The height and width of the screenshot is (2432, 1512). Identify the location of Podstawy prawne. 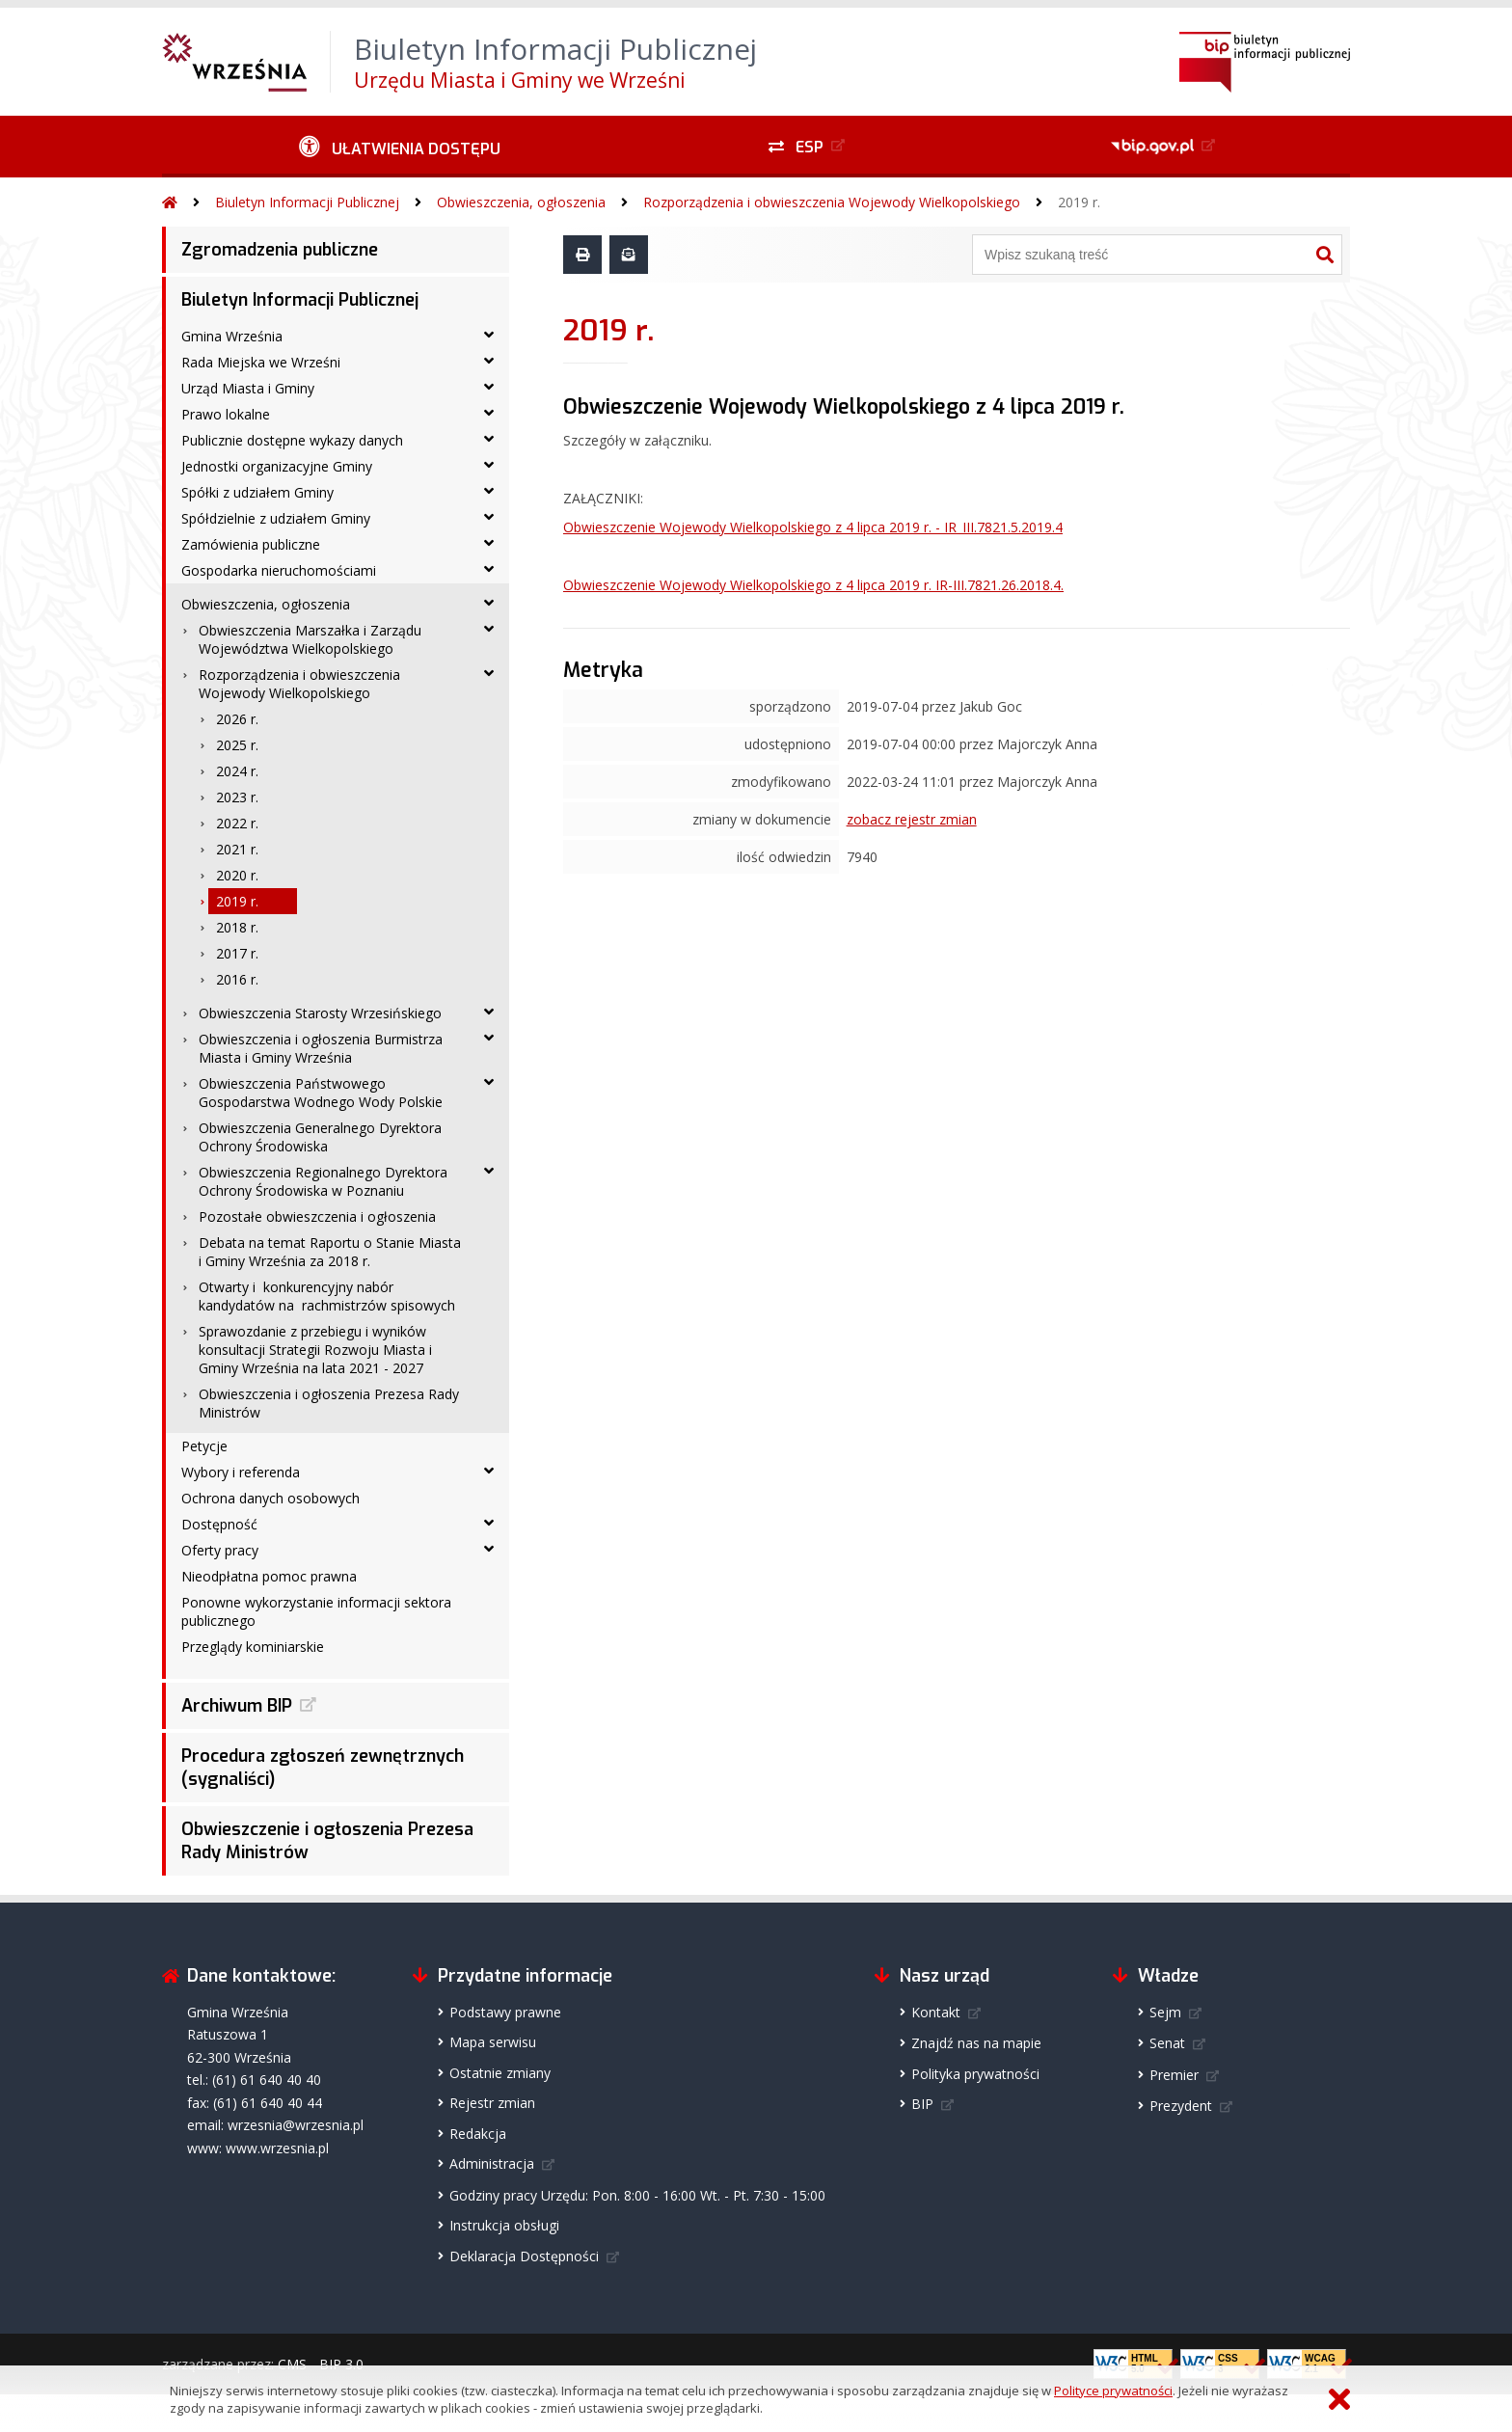
(505, 2012).